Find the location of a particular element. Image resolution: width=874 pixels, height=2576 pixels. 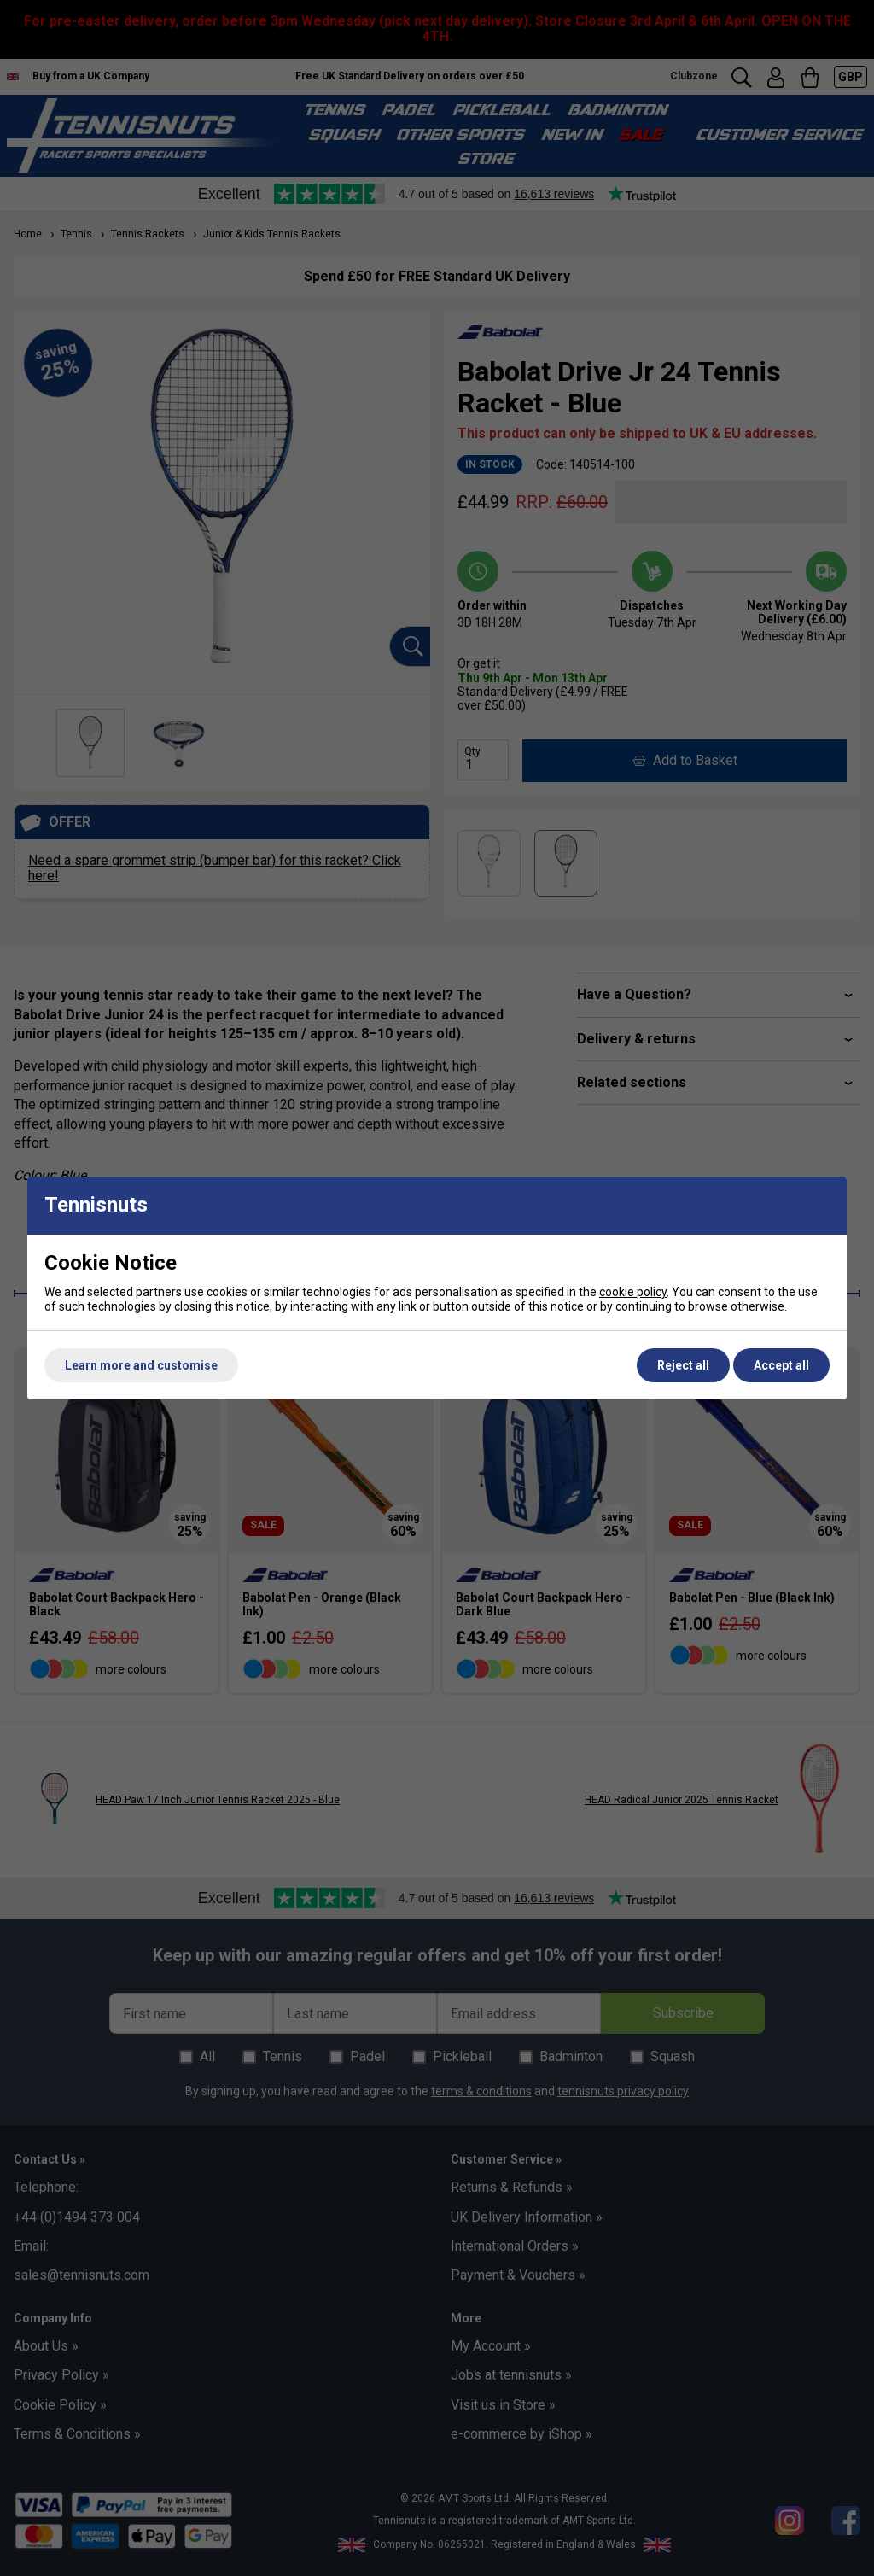

Reject all is located at coordinates (683, 1365).